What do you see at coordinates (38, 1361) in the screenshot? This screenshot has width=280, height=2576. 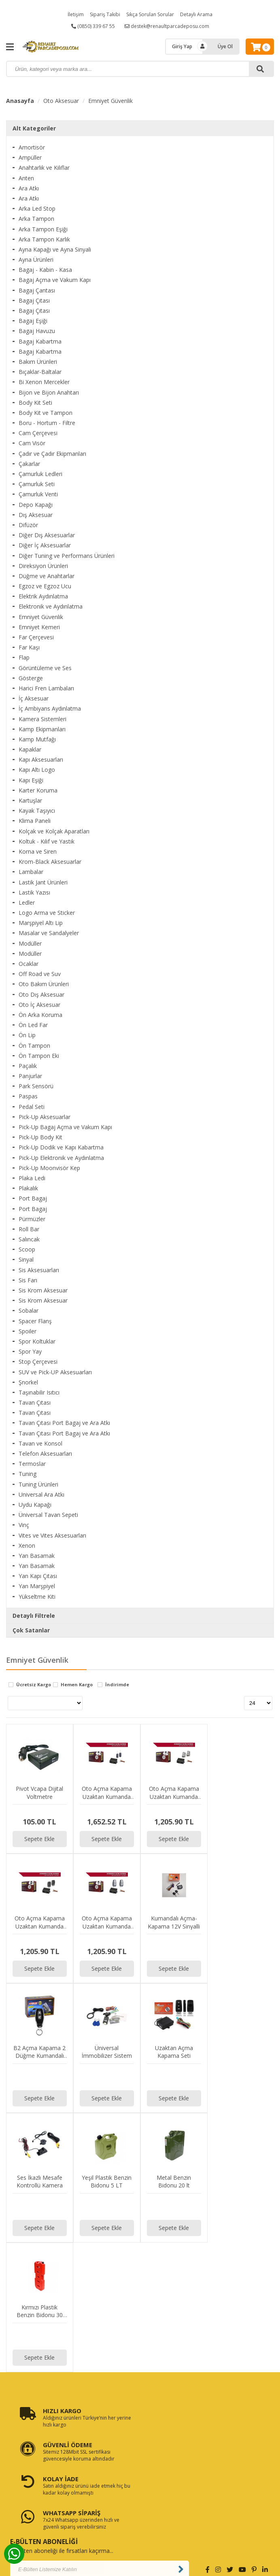 I see `Stop Çerçevesi` at bounding box center [38, 1361].